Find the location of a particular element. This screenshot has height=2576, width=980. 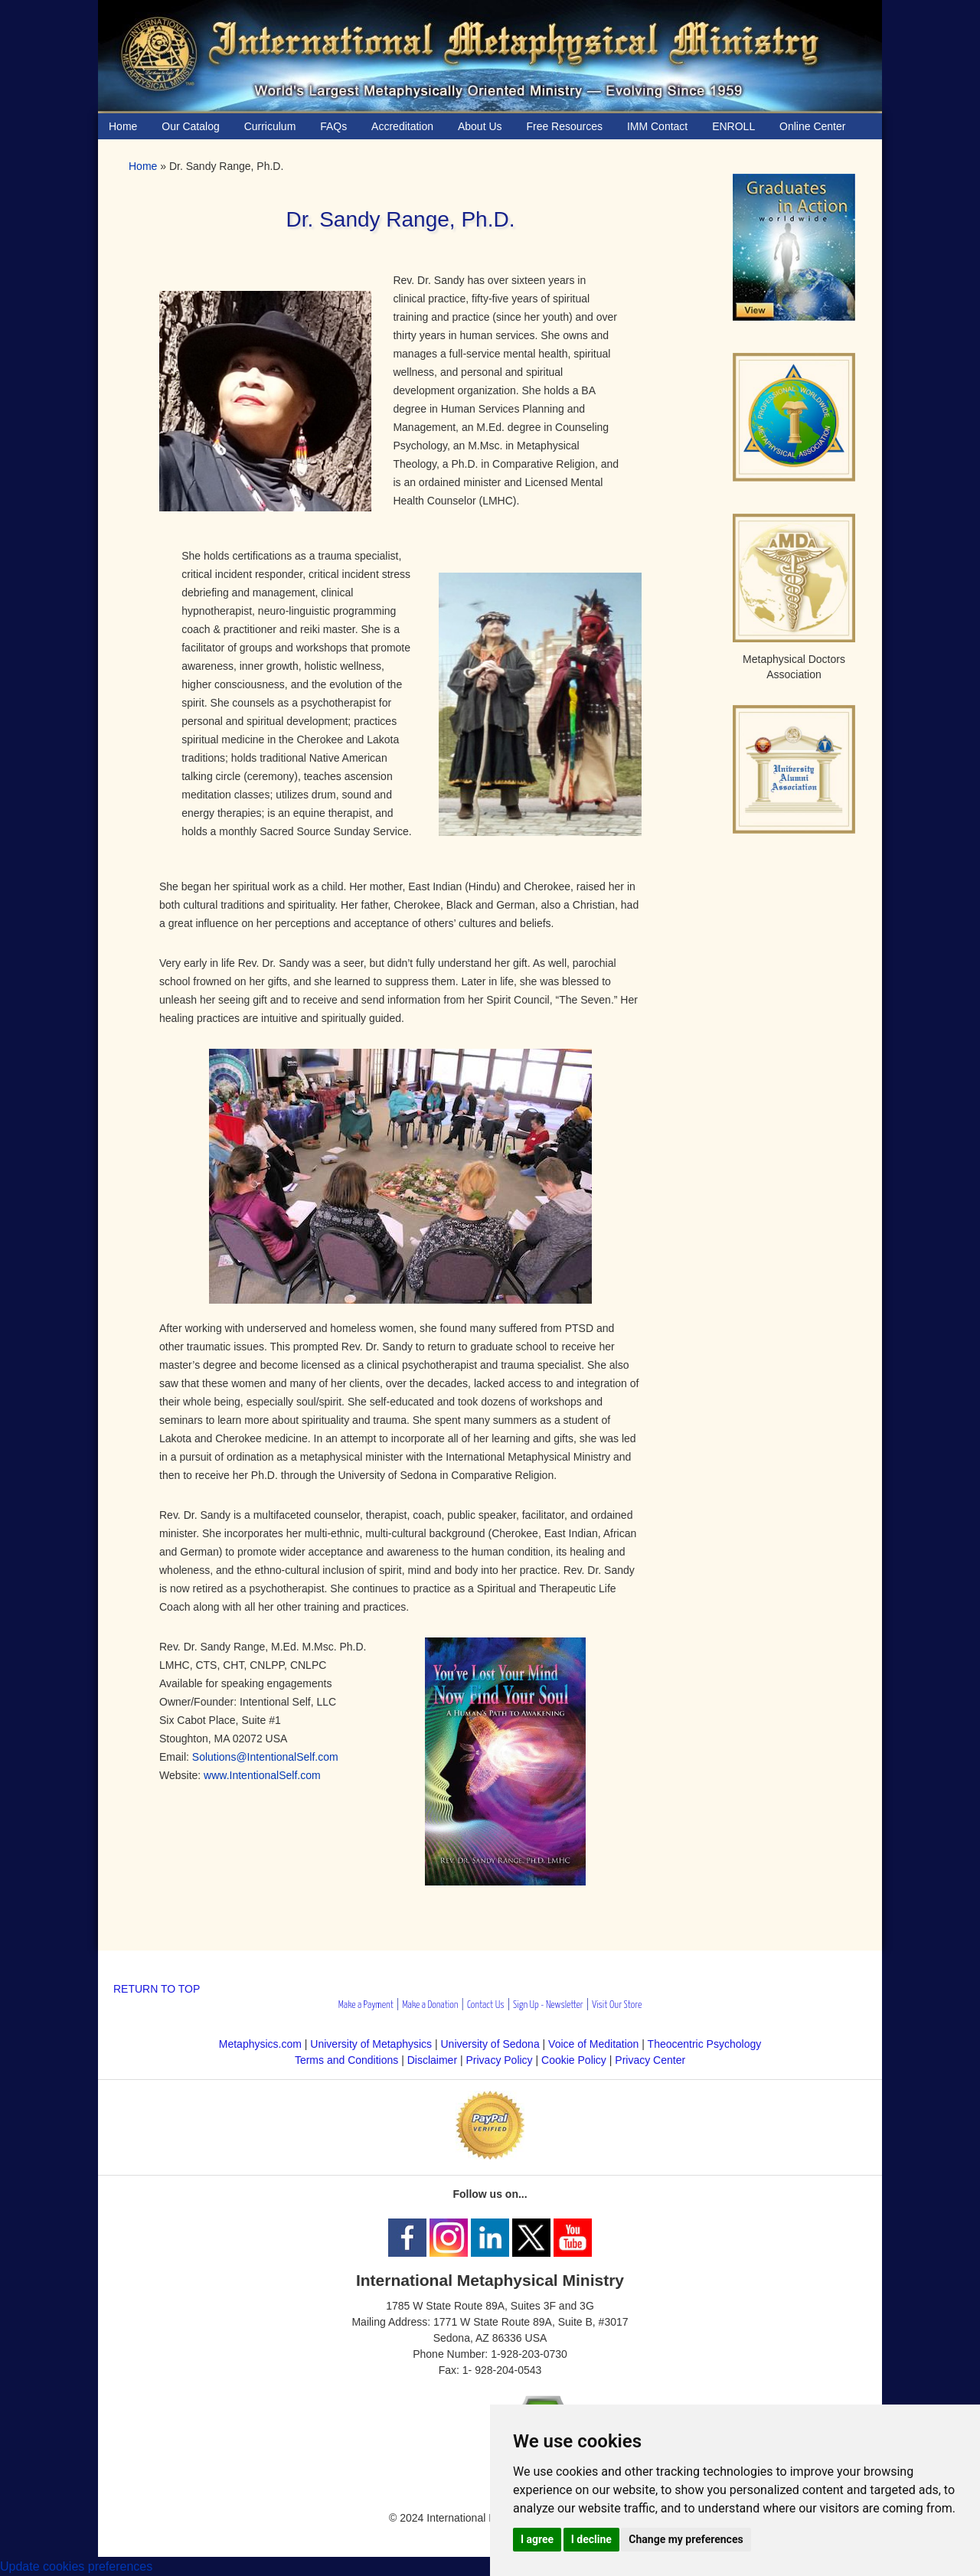

University of Sedona is located at coordinates (490, 2044).